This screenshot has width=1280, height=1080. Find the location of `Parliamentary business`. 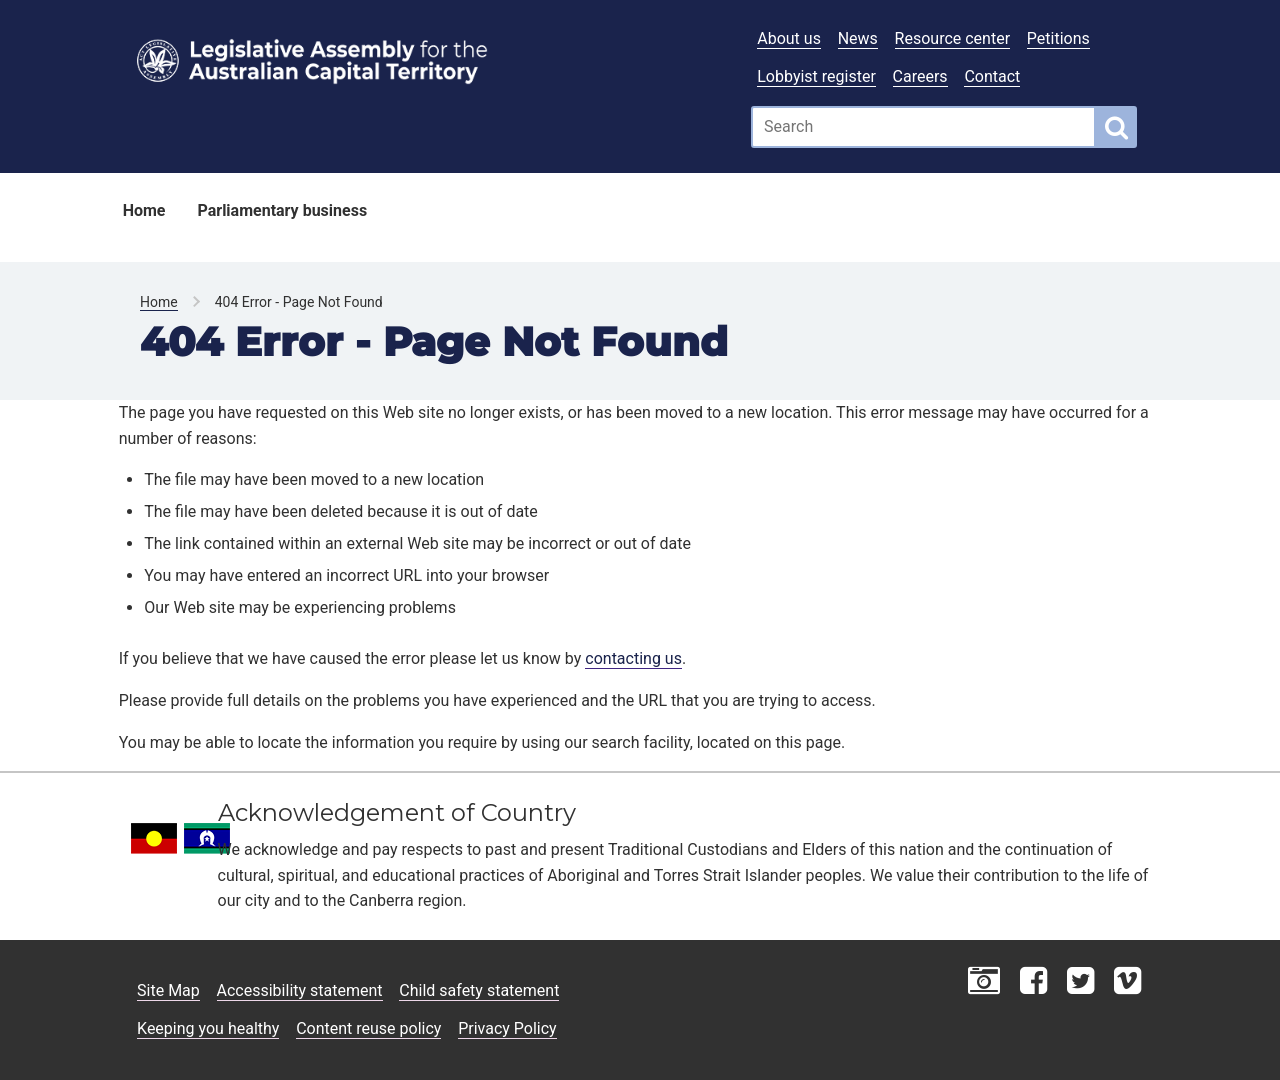

Parliamentary business is located at coordinates (282, 210).